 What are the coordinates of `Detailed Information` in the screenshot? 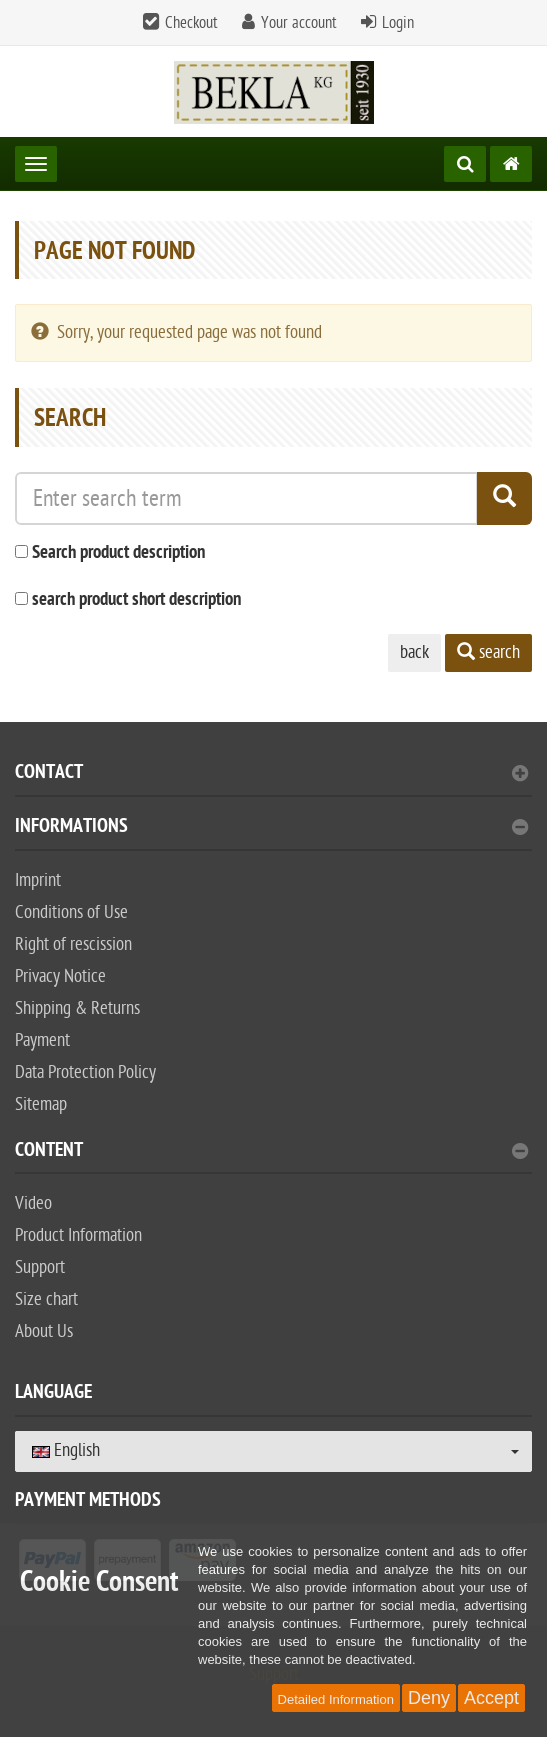 It's located at (336, 1699).